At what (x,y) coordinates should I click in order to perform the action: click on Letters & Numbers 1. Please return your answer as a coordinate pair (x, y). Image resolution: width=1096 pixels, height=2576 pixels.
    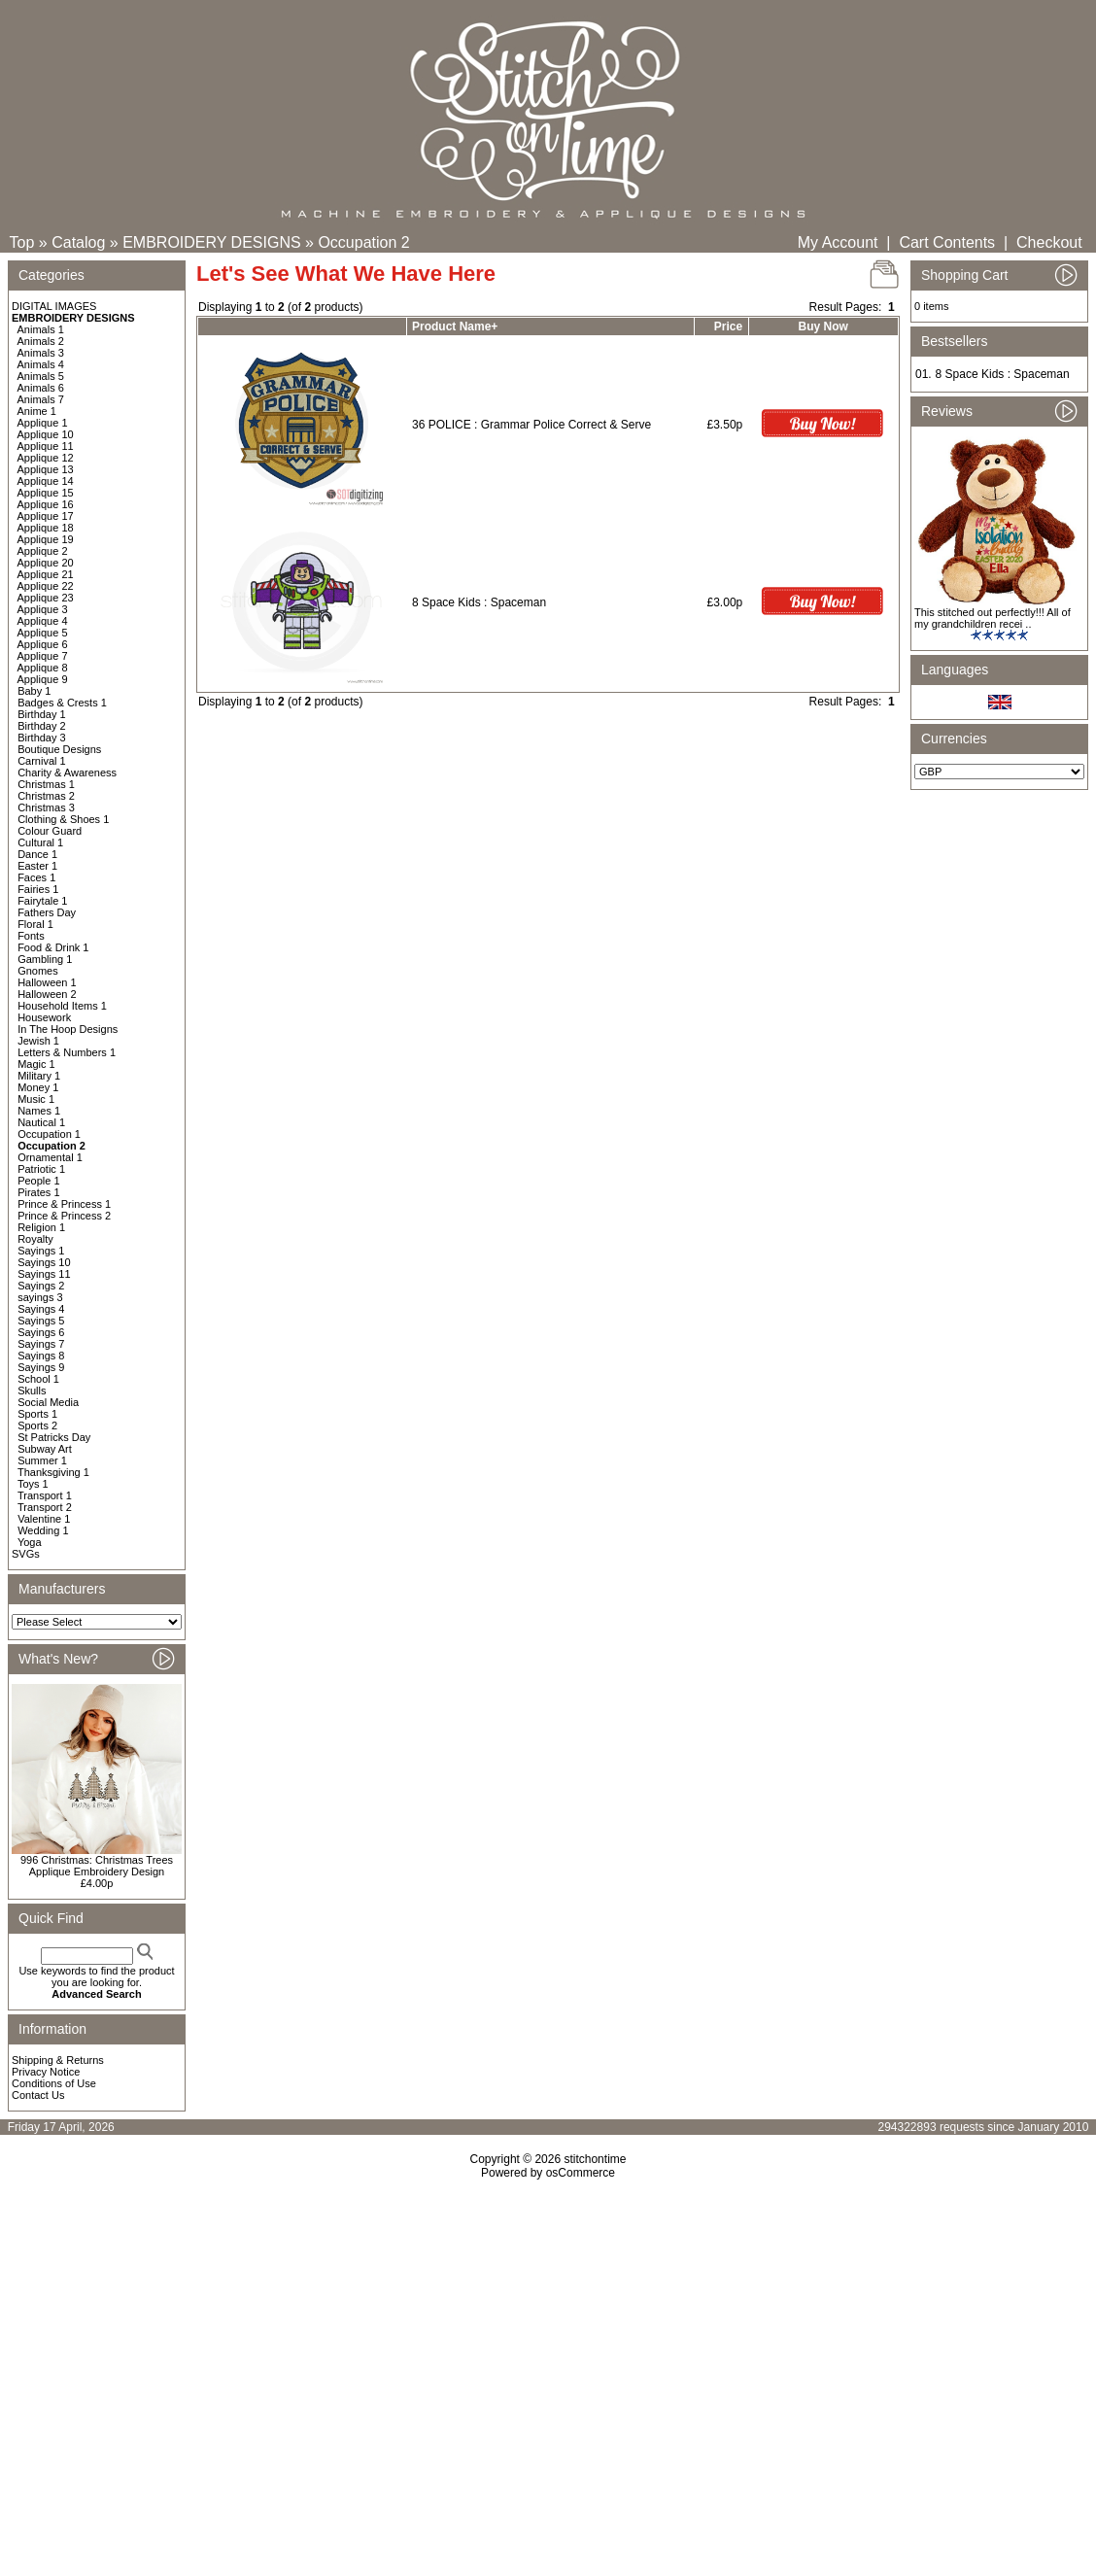
    Looking at the image, I should click on (66, 1052).